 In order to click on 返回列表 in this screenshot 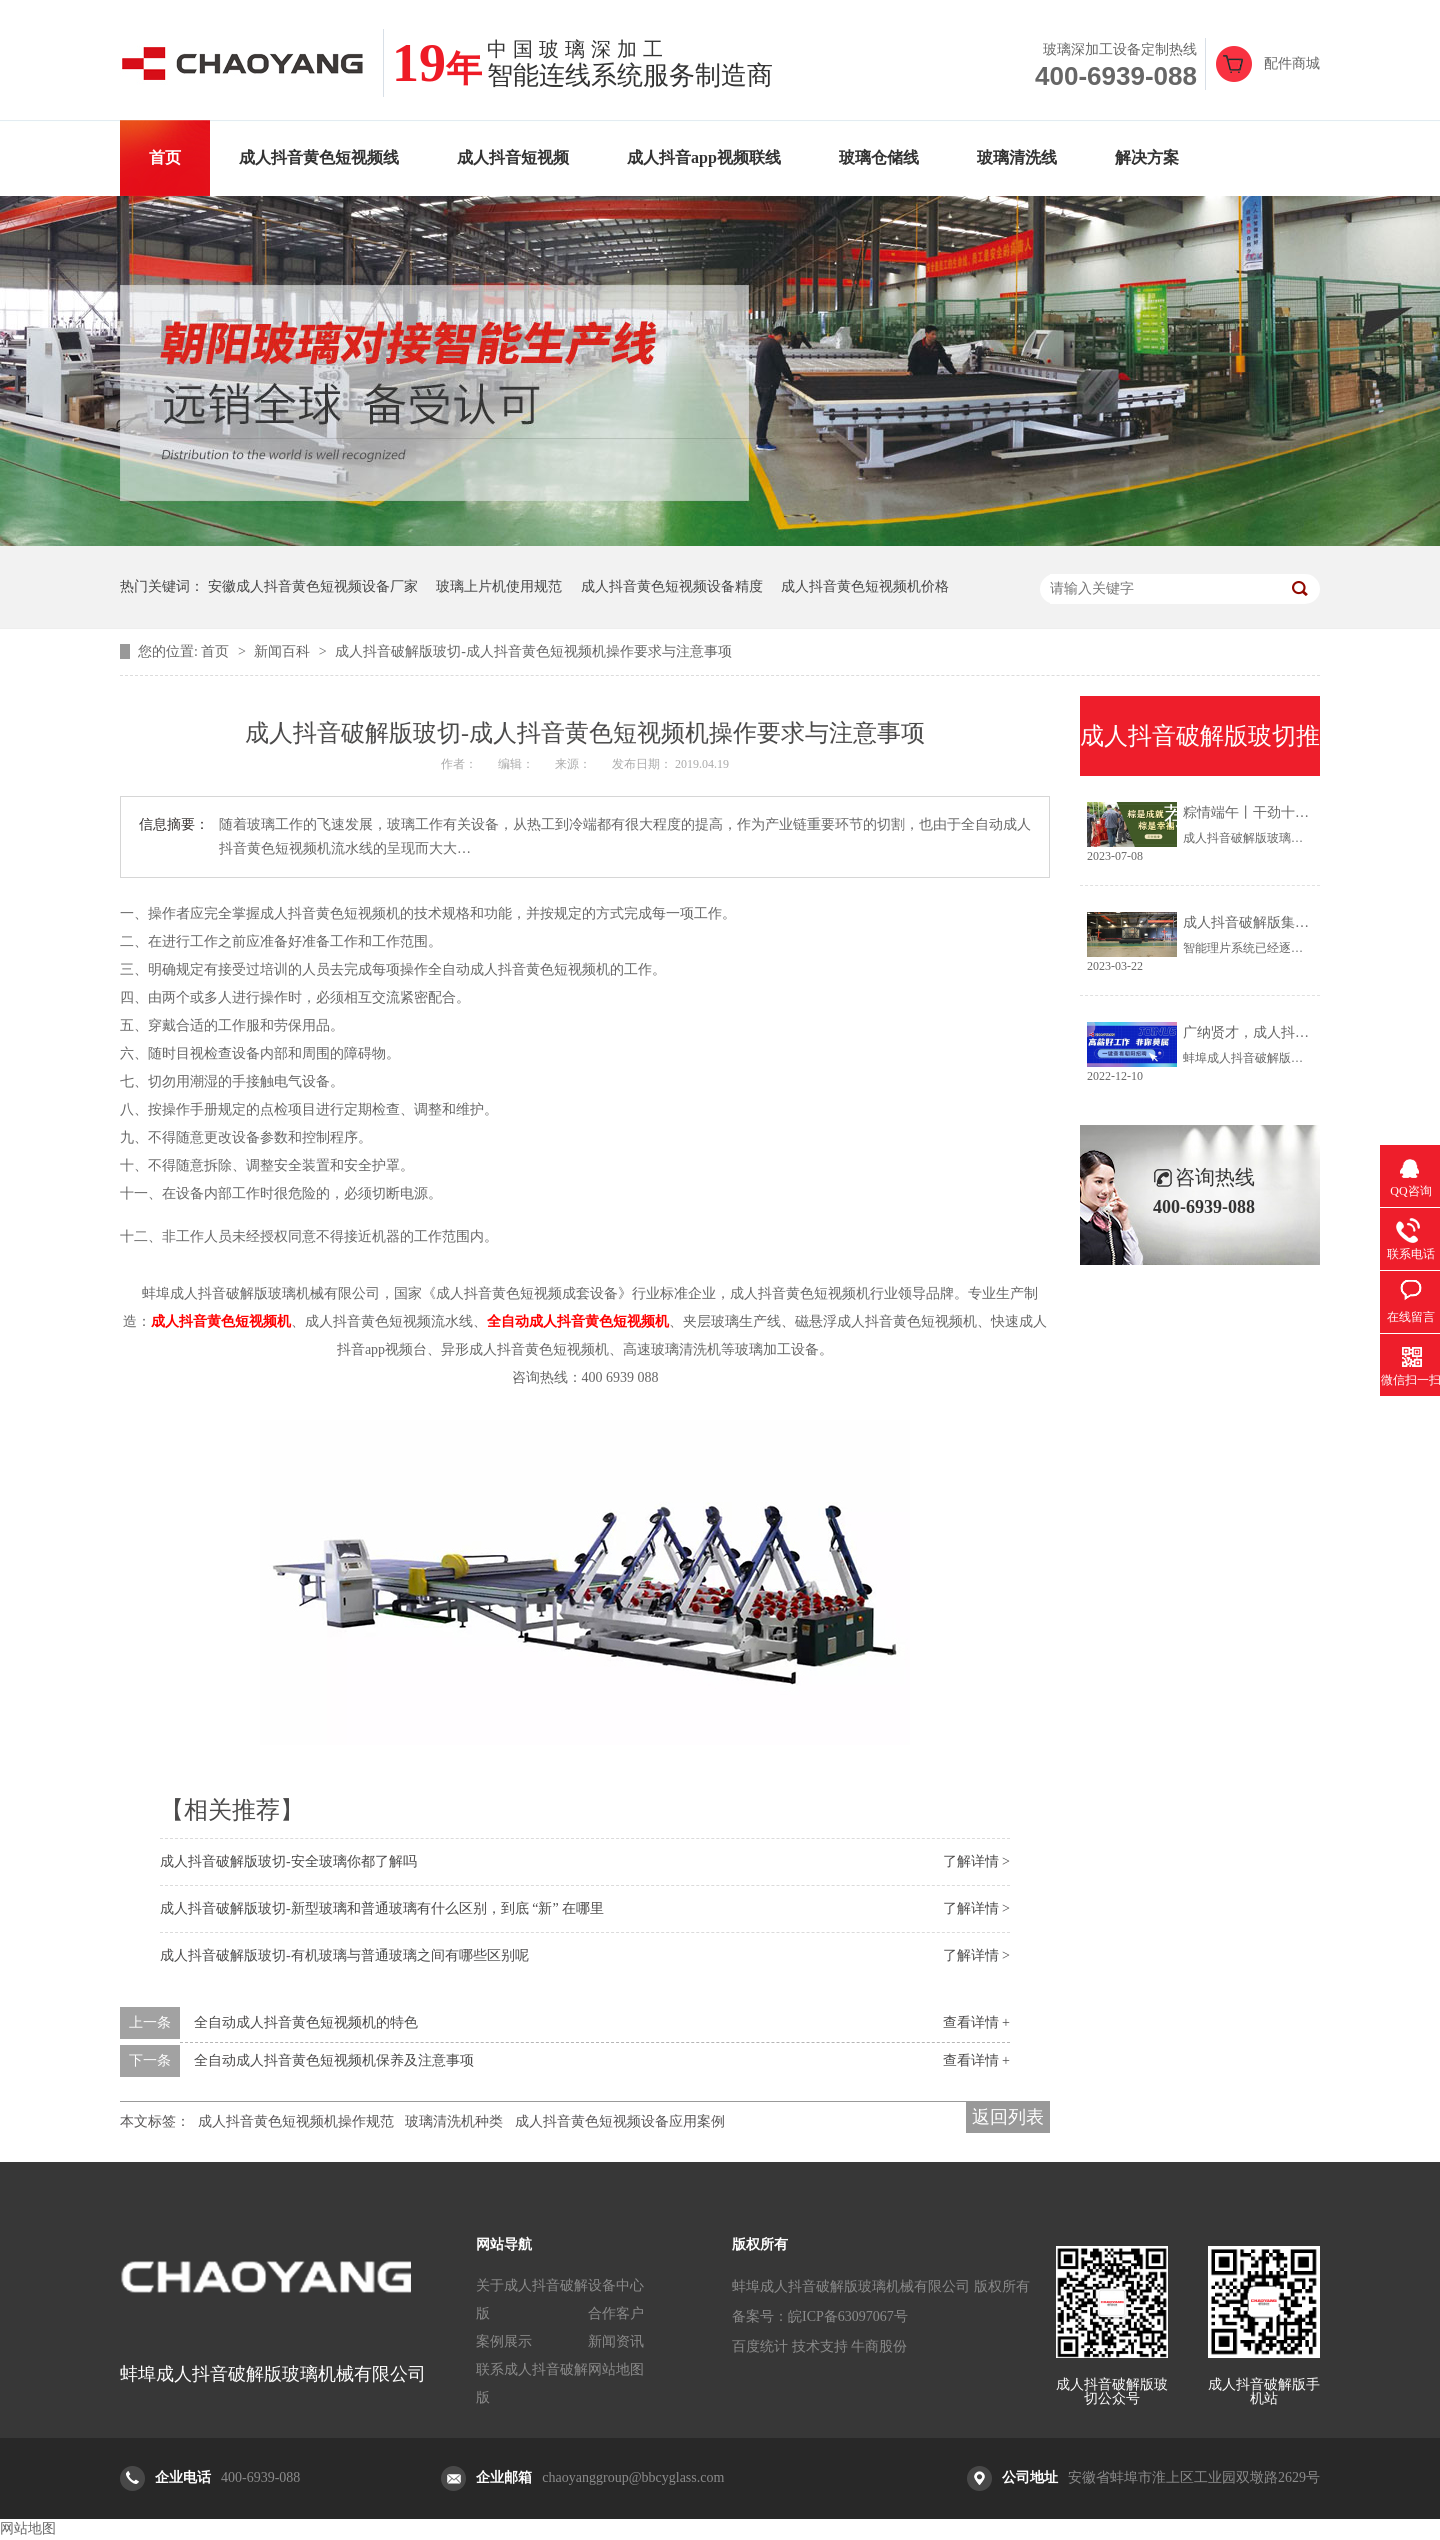, I will do `click(1008, 2117)`.